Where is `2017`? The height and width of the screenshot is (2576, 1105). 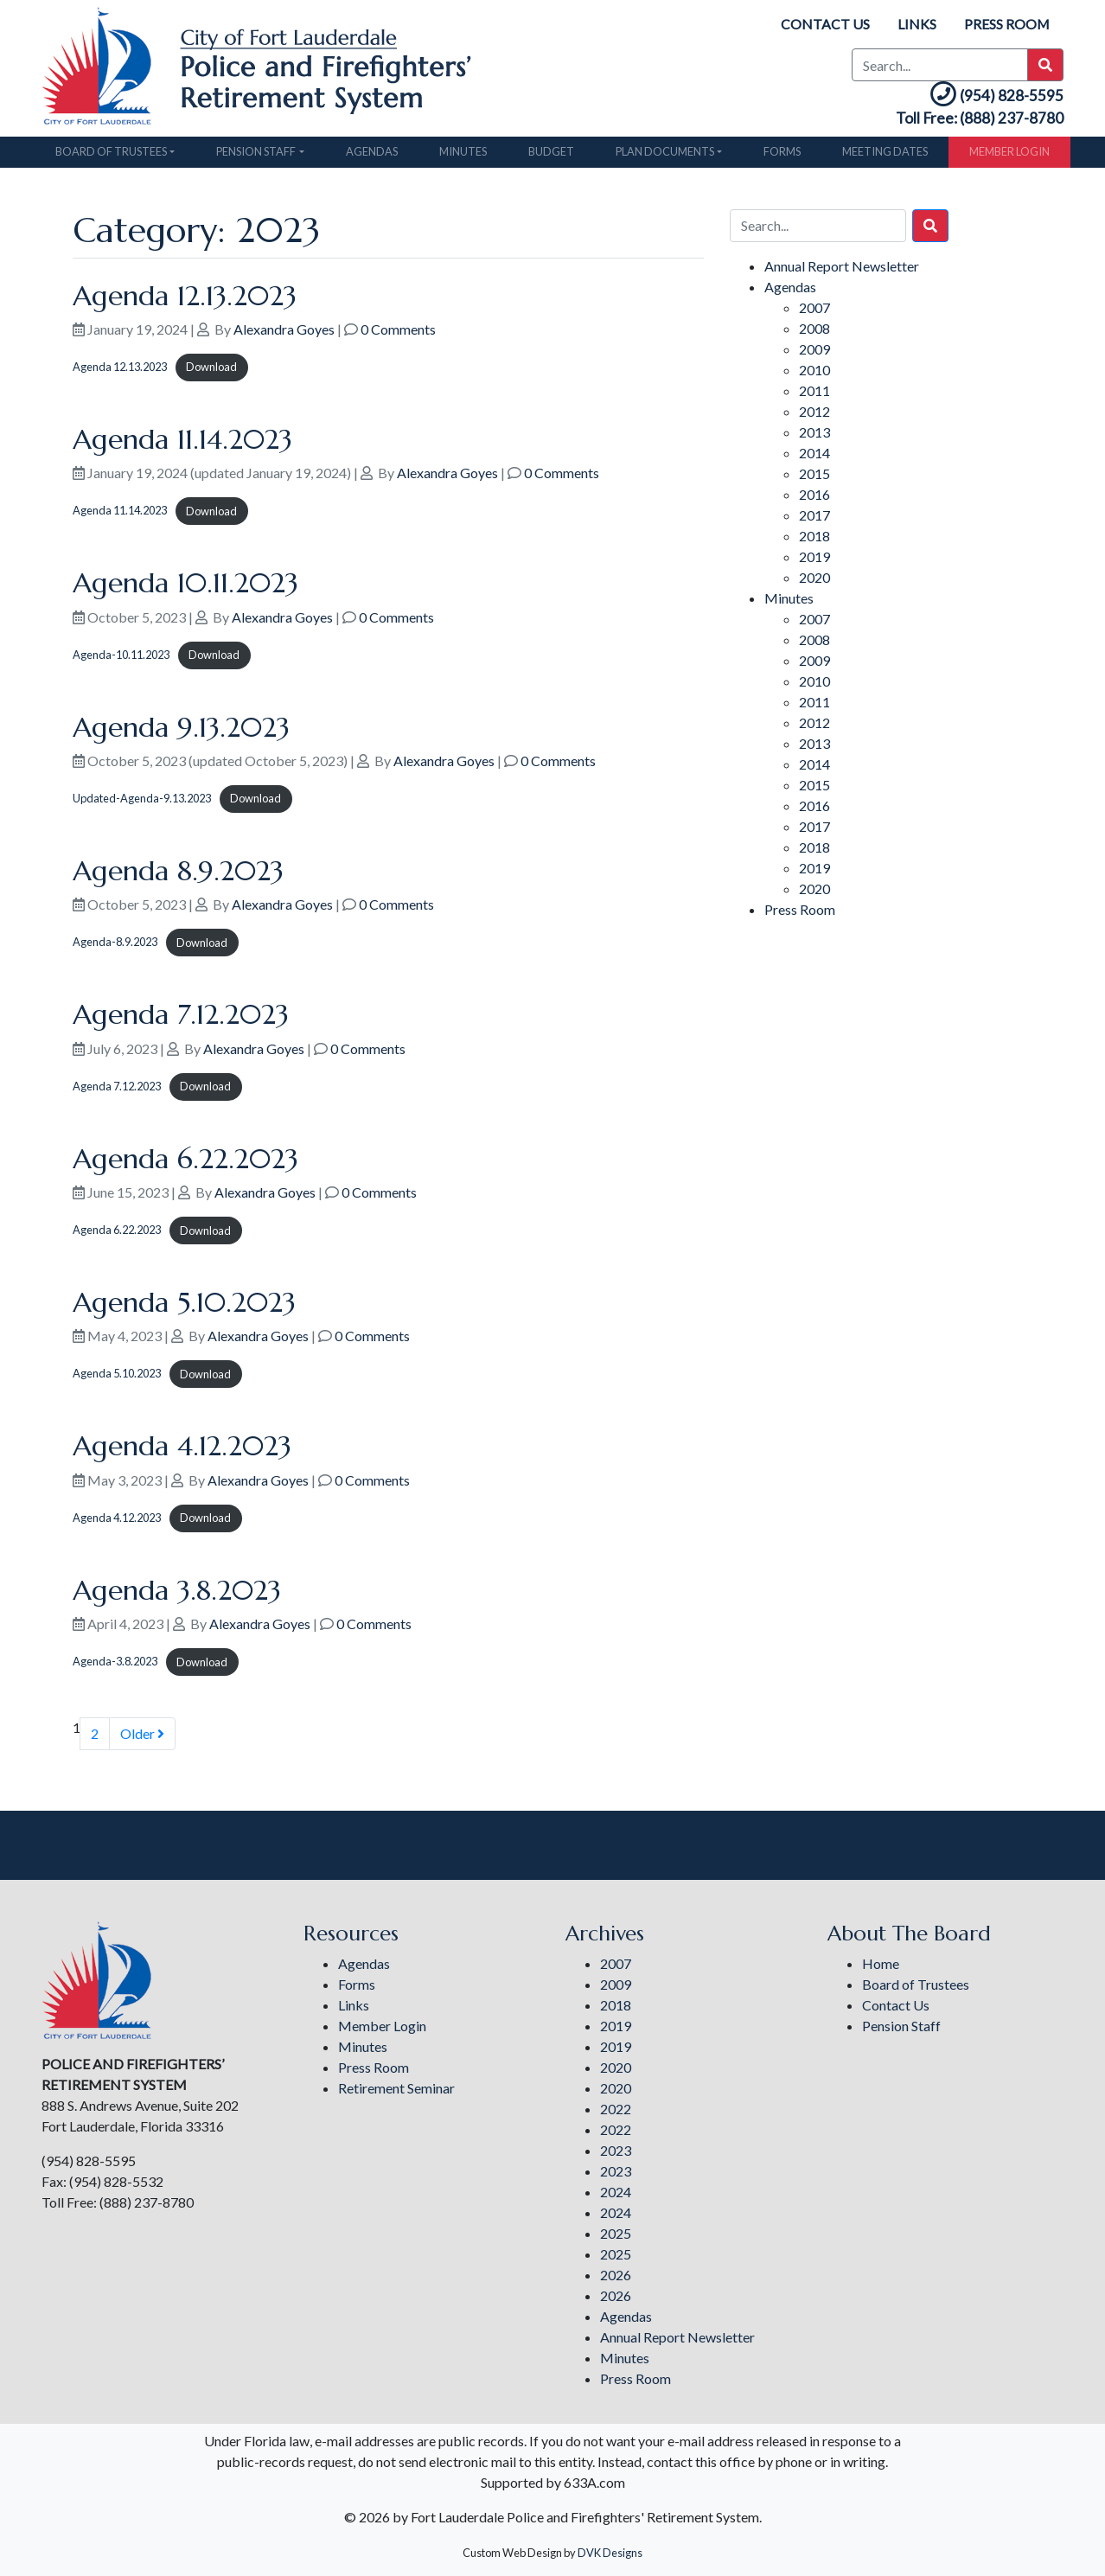 2017 is located at coordinates (814, 519).